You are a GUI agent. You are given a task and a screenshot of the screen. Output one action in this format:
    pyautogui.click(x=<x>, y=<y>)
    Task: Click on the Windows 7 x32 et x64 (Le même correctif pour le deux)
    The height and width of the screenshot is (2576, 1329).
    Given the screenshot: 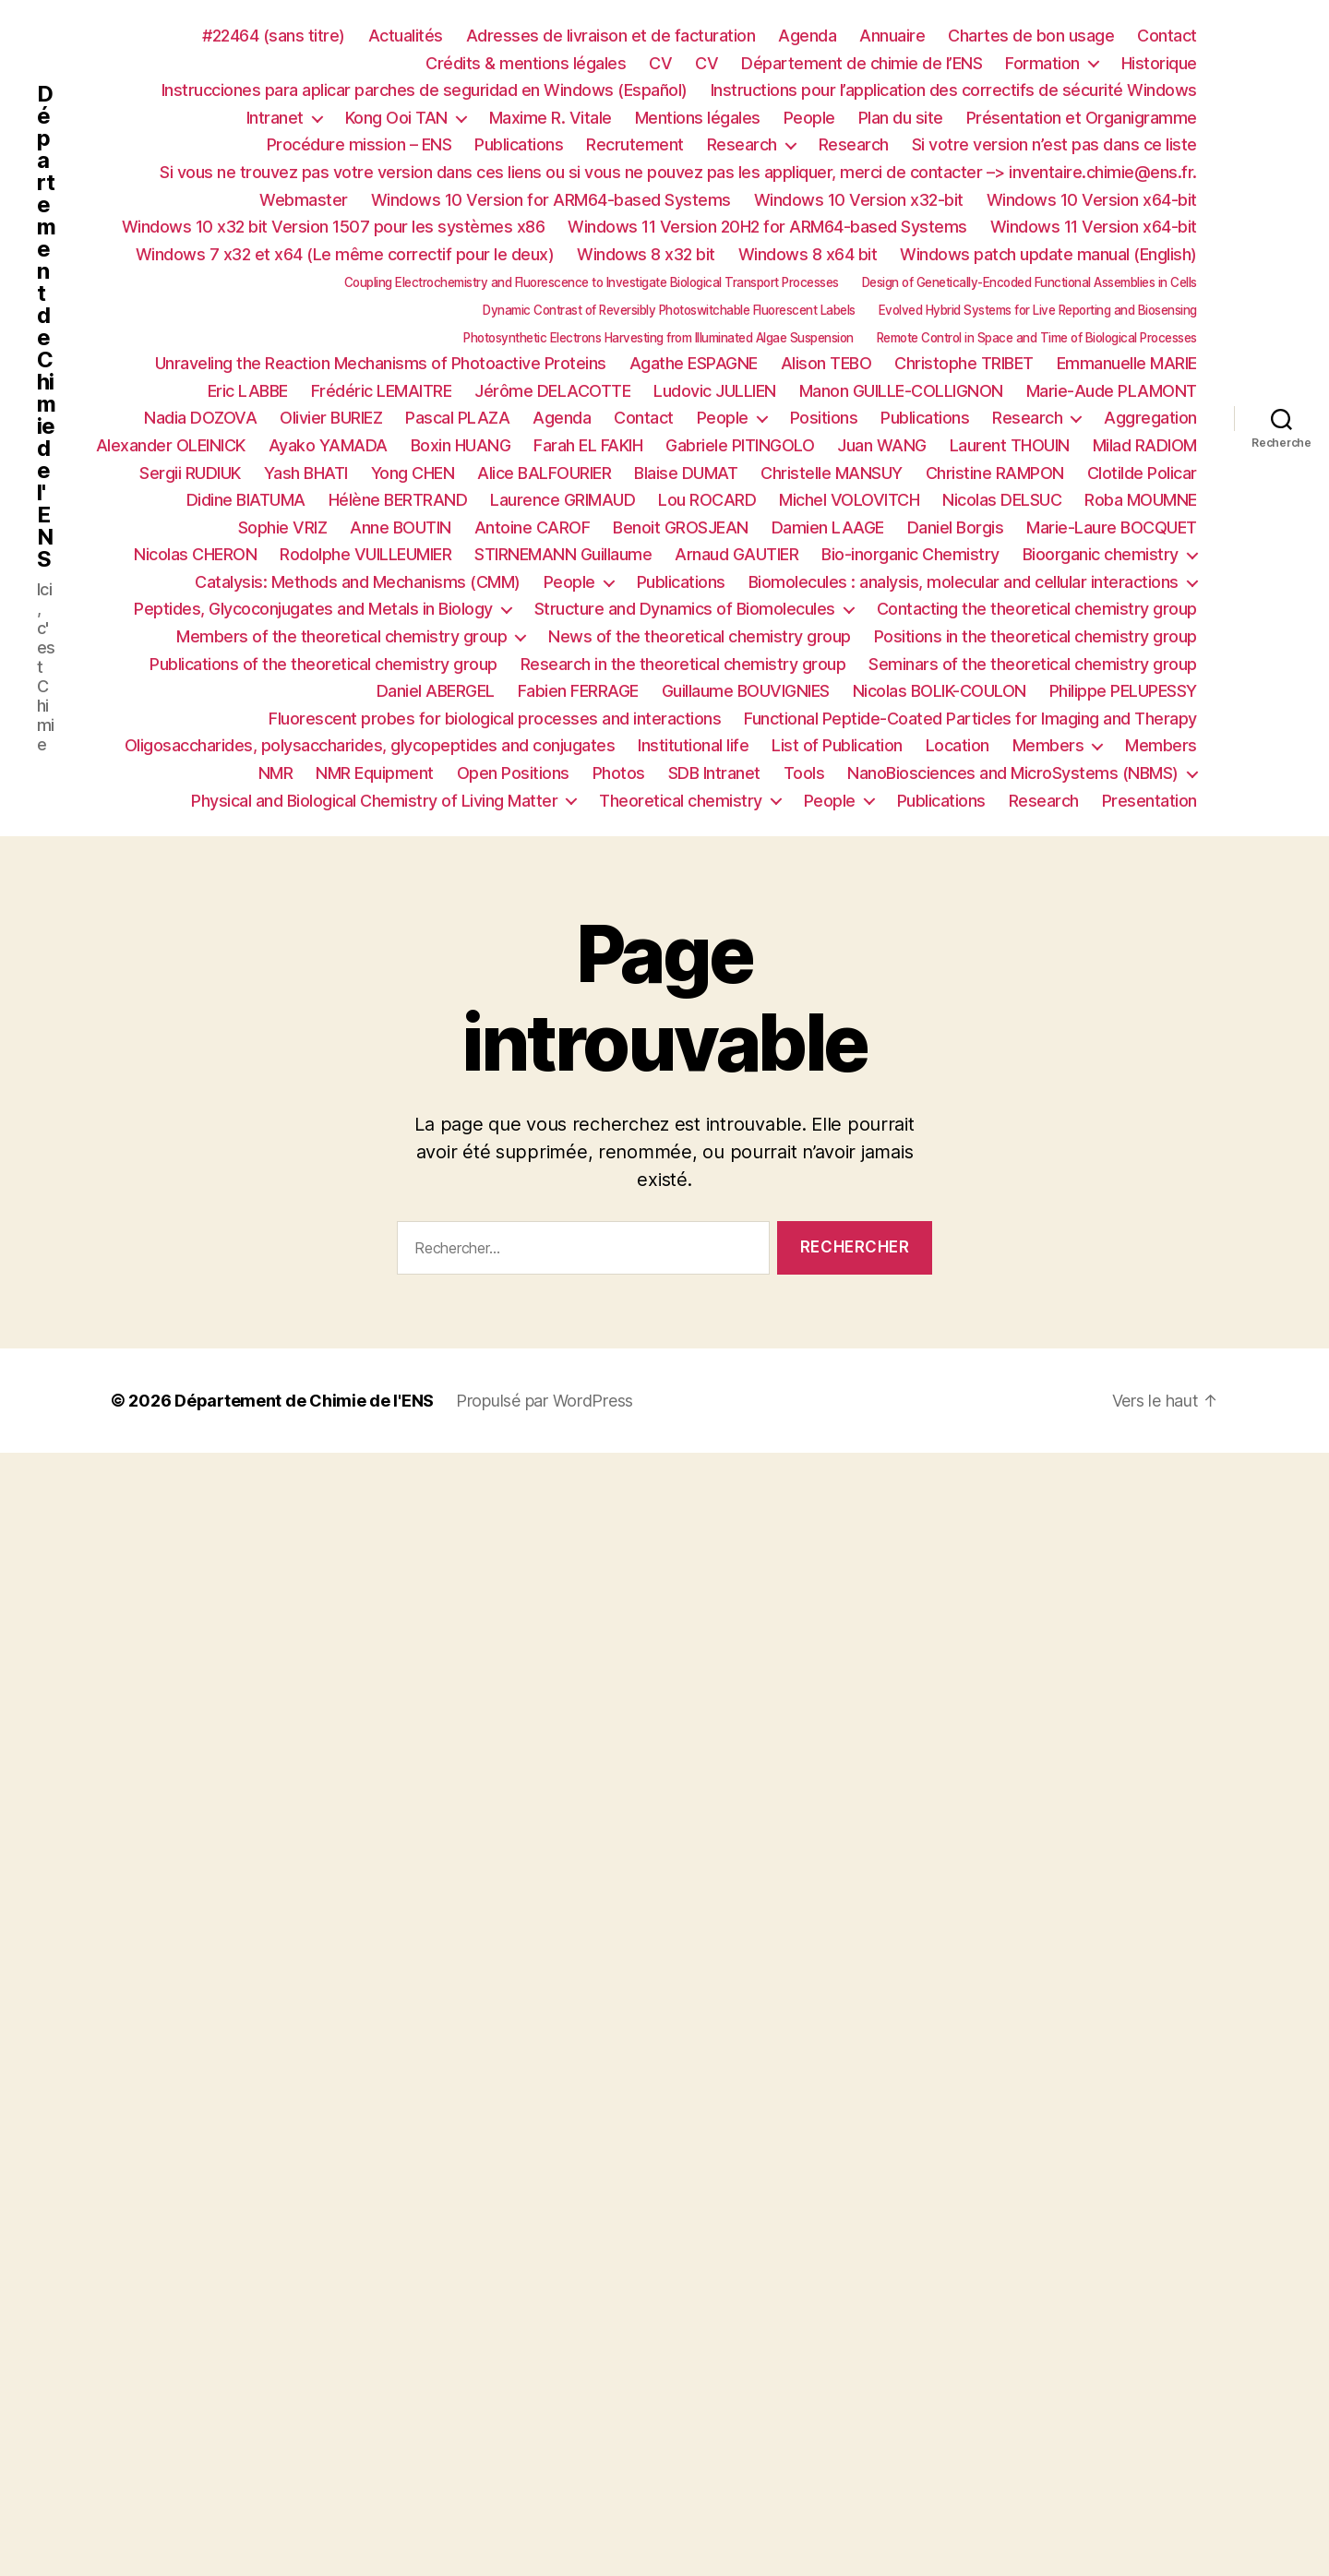 What is the action you would take?
    pyautogui.click(x=345, y=254)
    